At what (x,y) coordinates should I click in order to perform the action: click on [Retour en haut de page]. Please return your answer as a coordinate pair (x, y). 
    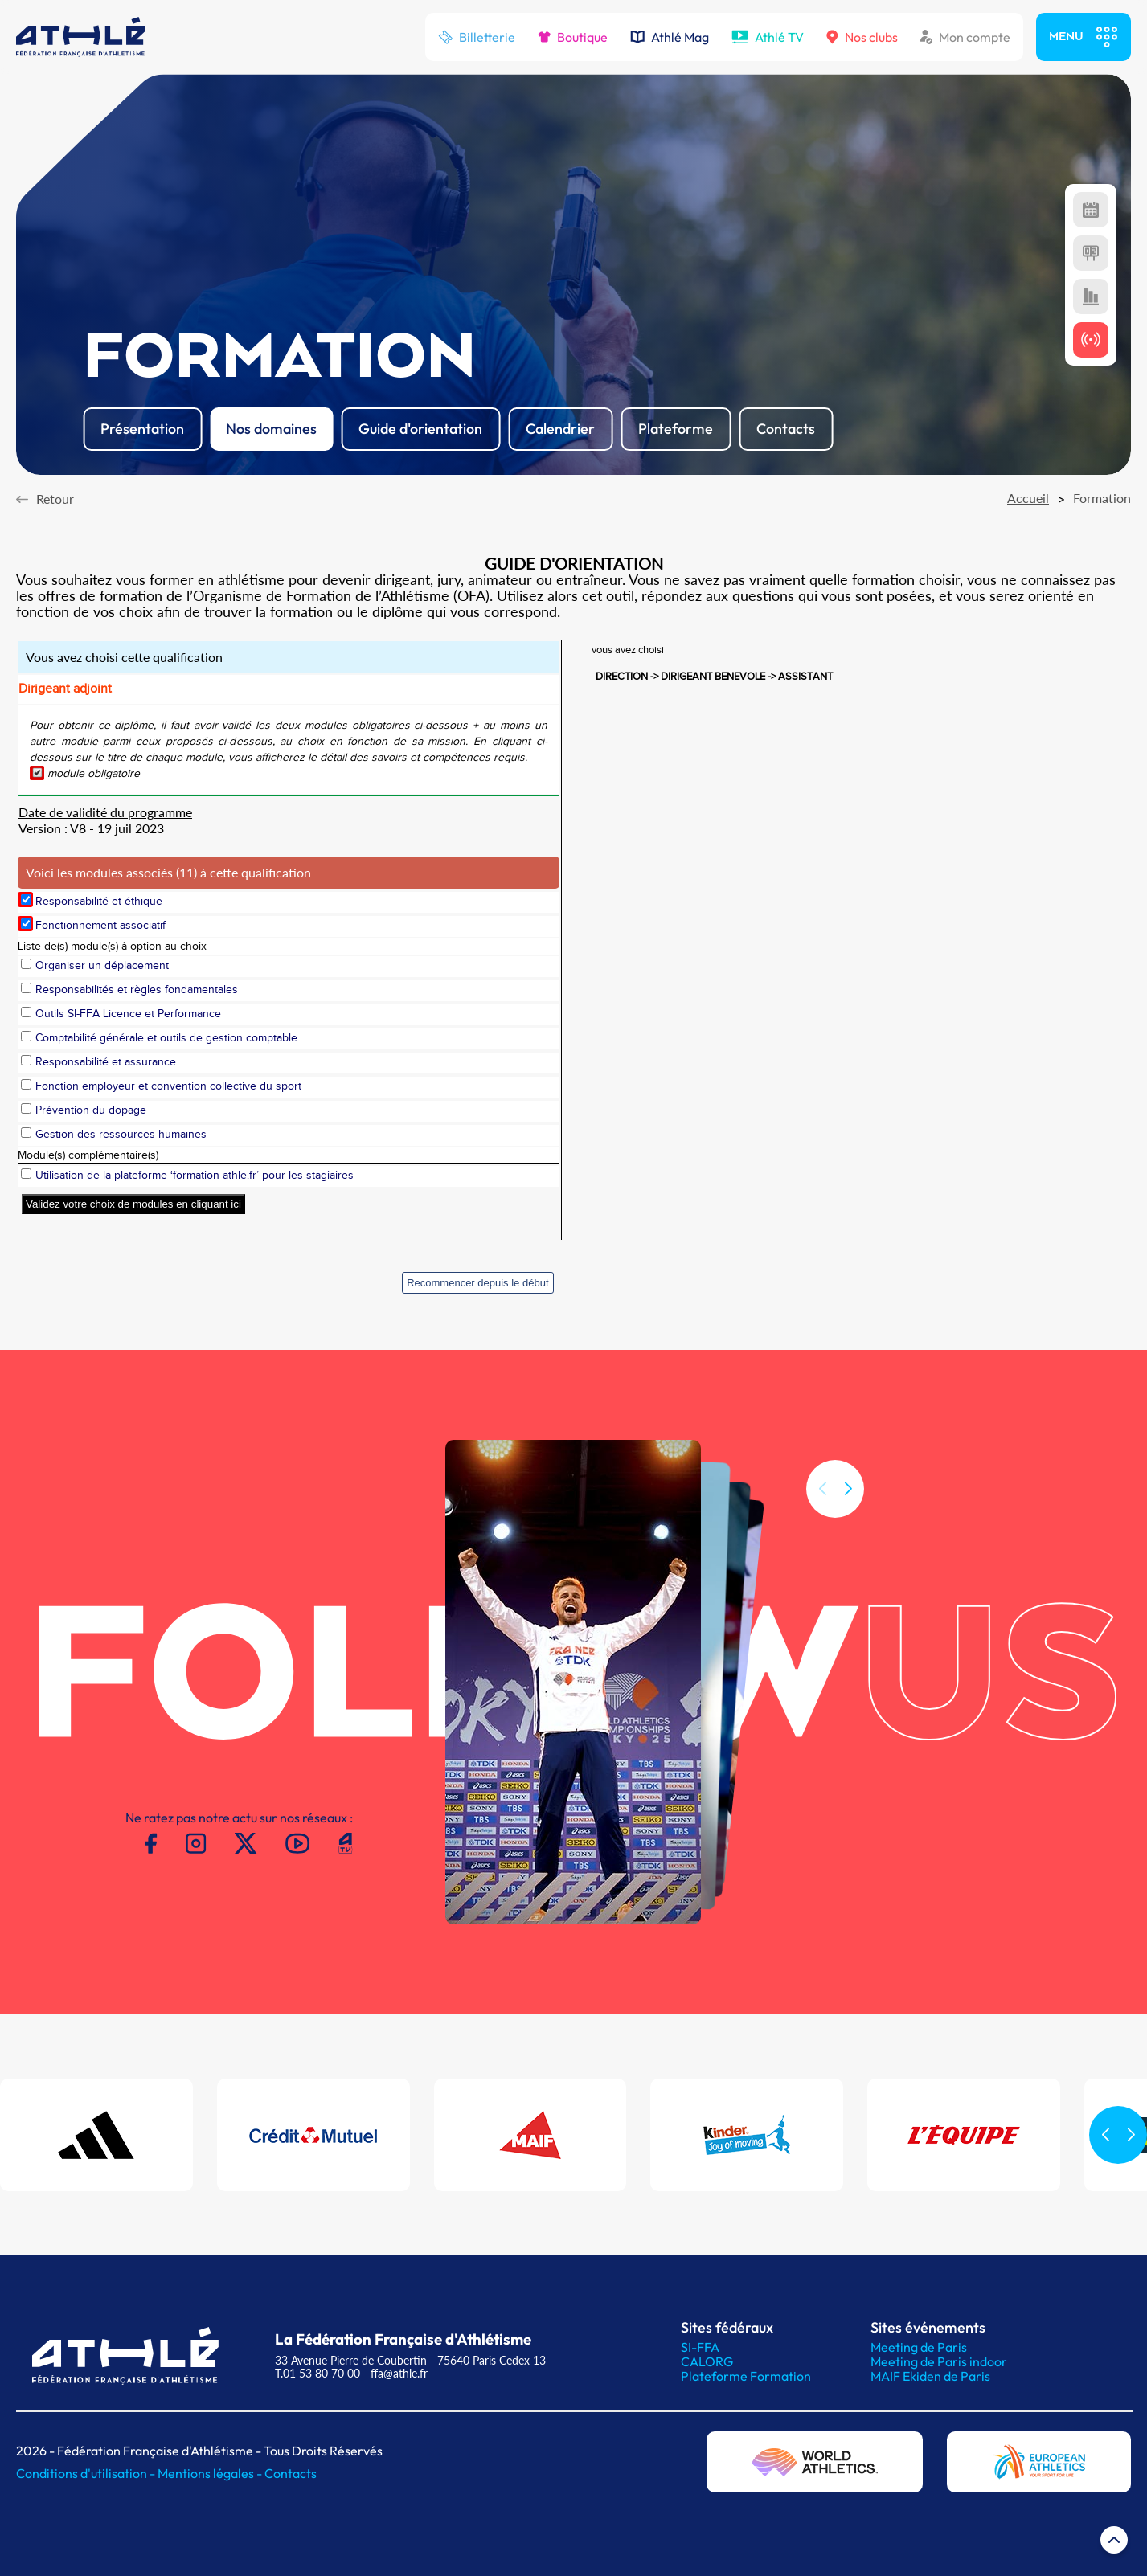
    Looking at the image, I should click on (1114, 2543).